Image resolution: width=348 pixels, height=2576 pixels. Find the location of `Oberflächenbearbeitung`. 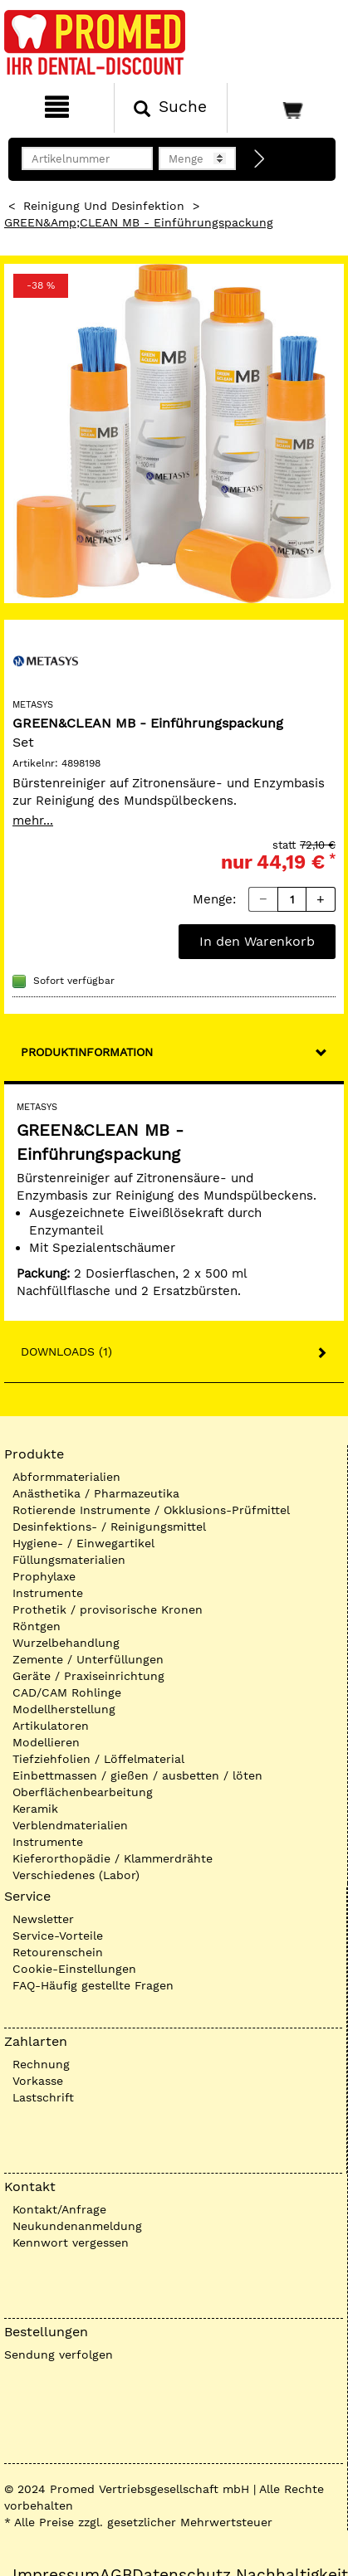

Oberflächenbearbeitung is located at coordinates (82, 1792).